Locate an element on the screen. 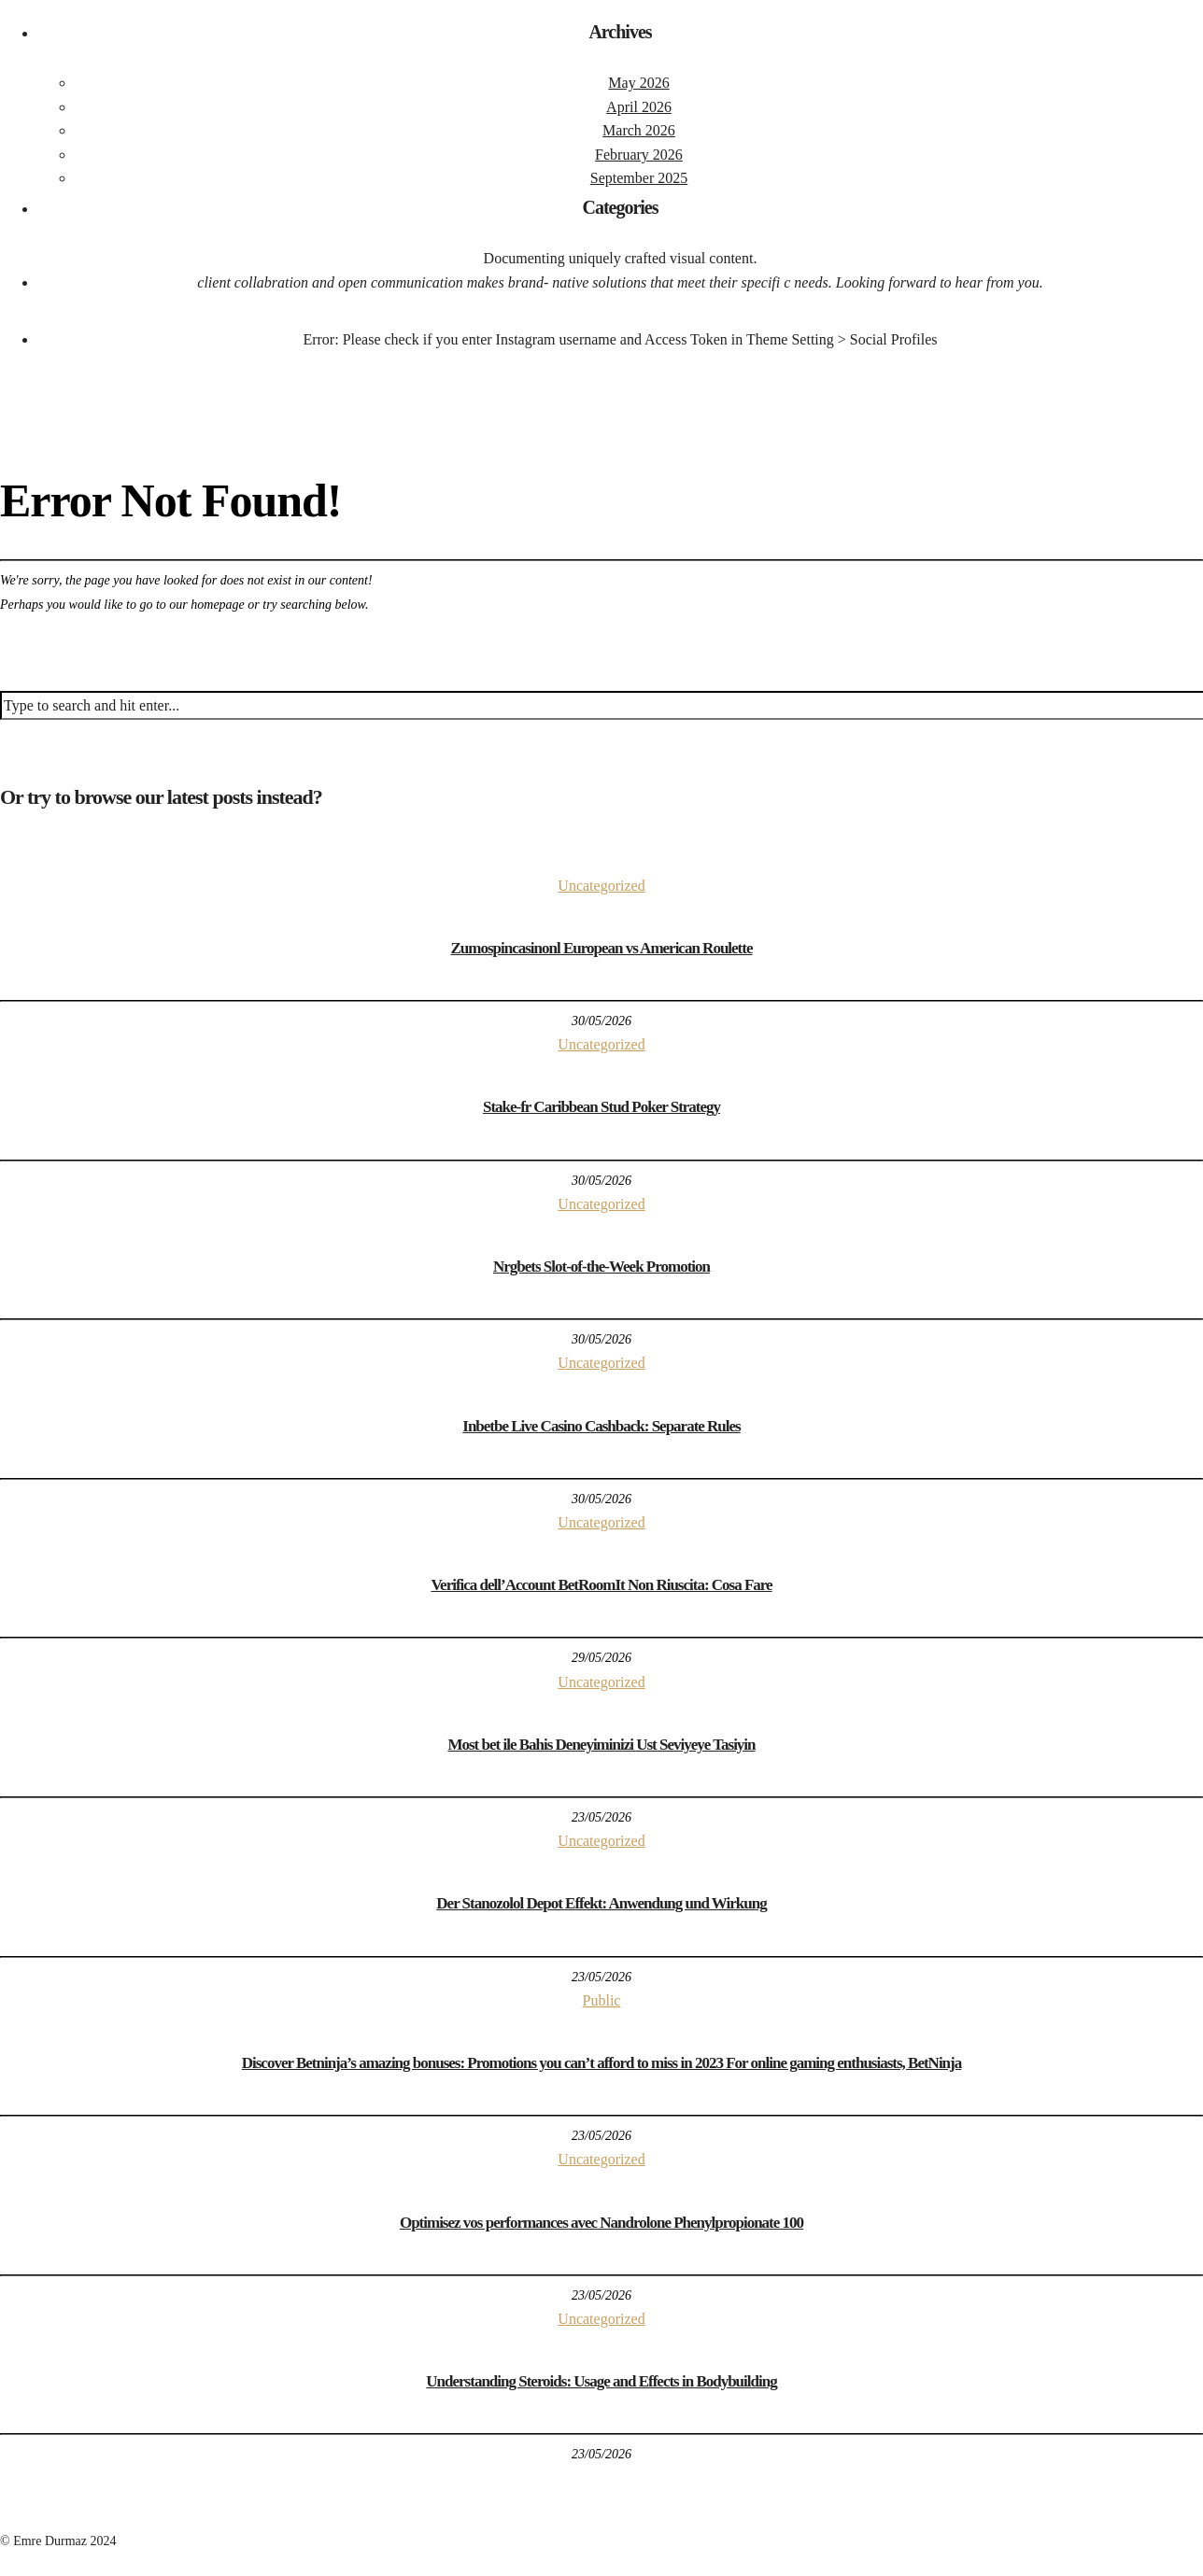 Image resolution: width=1203 pixels, height=2576 pixels. May 2026 is located at coordinates (638, 83).